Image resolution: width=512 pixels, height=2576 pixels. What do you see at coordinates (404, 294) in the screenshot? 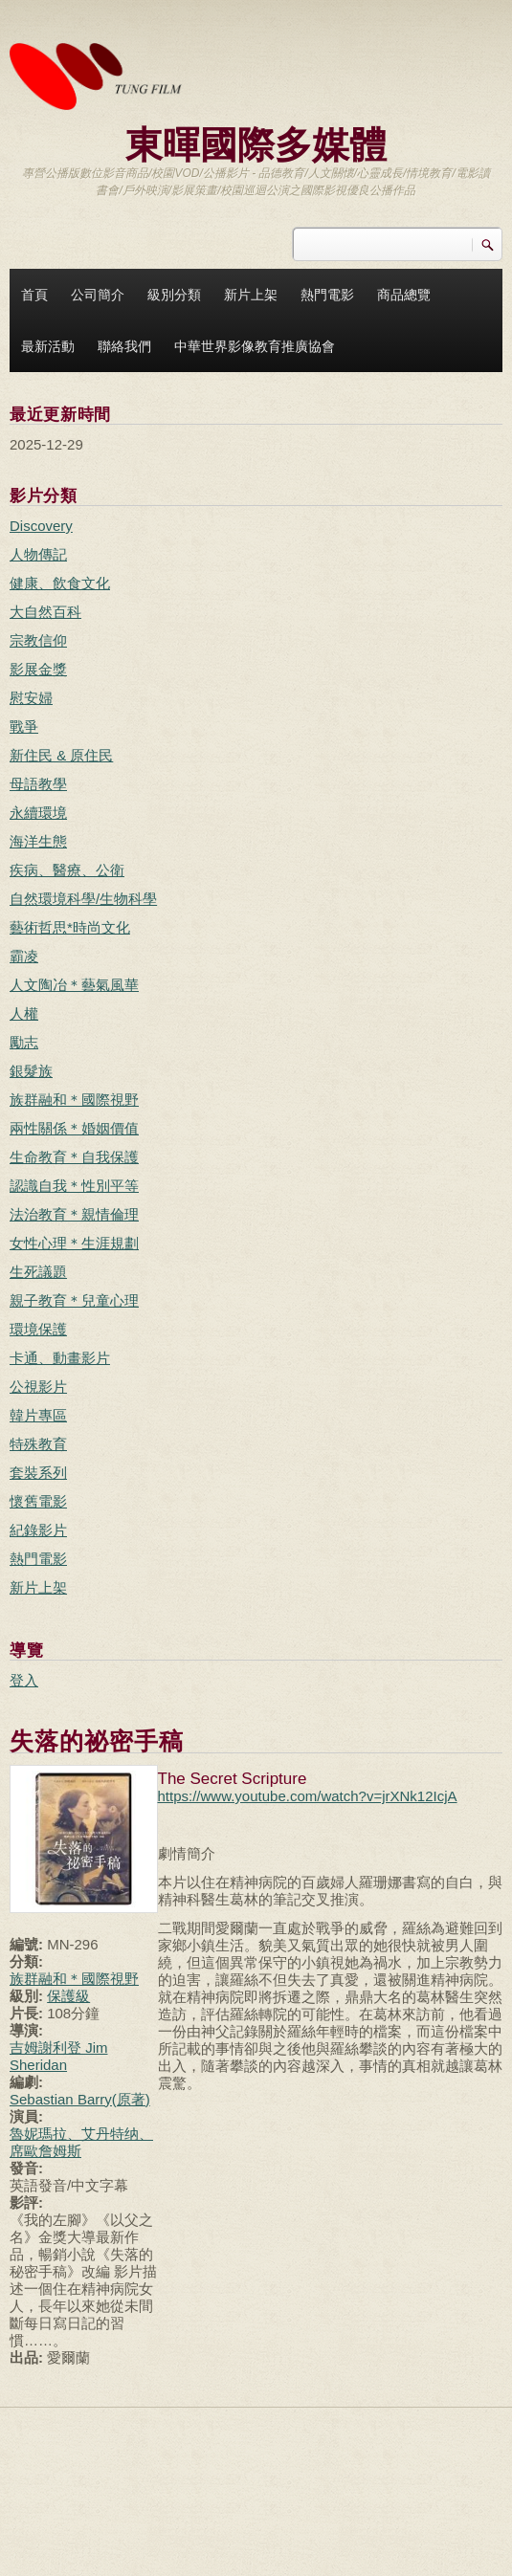
I see `商品總覽` at bounding box center [404, 294].